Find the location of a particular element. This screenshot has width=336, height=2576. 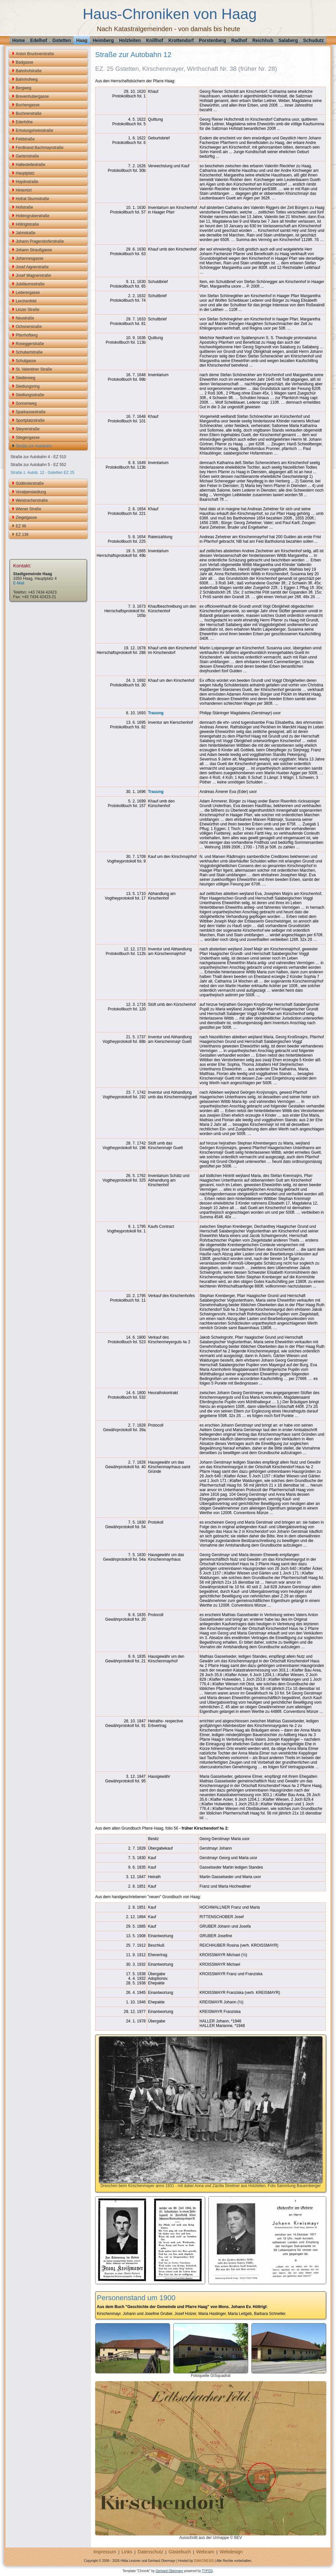

Josef Aignerstraße is located at coordinates (32, 267).